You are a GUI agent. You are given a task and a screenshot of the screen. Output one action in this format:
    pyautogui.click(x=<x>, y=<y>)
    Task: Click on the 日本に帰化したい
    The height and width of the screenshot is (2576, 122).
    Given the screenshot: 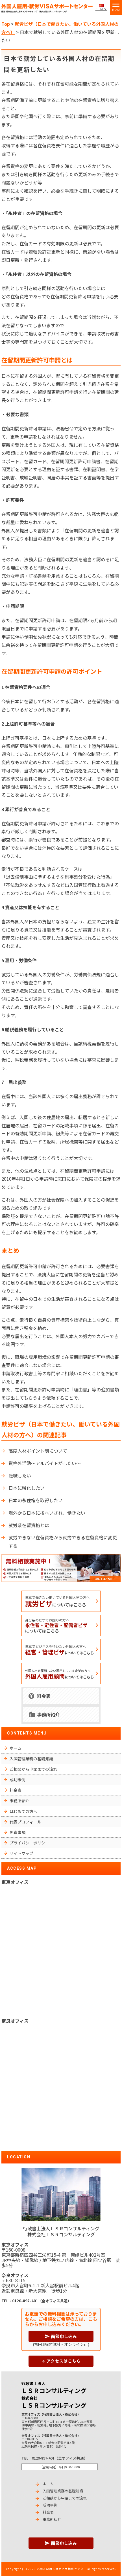 What is the action you would take?
    pyautogui.click(x=26, y=1487)
    